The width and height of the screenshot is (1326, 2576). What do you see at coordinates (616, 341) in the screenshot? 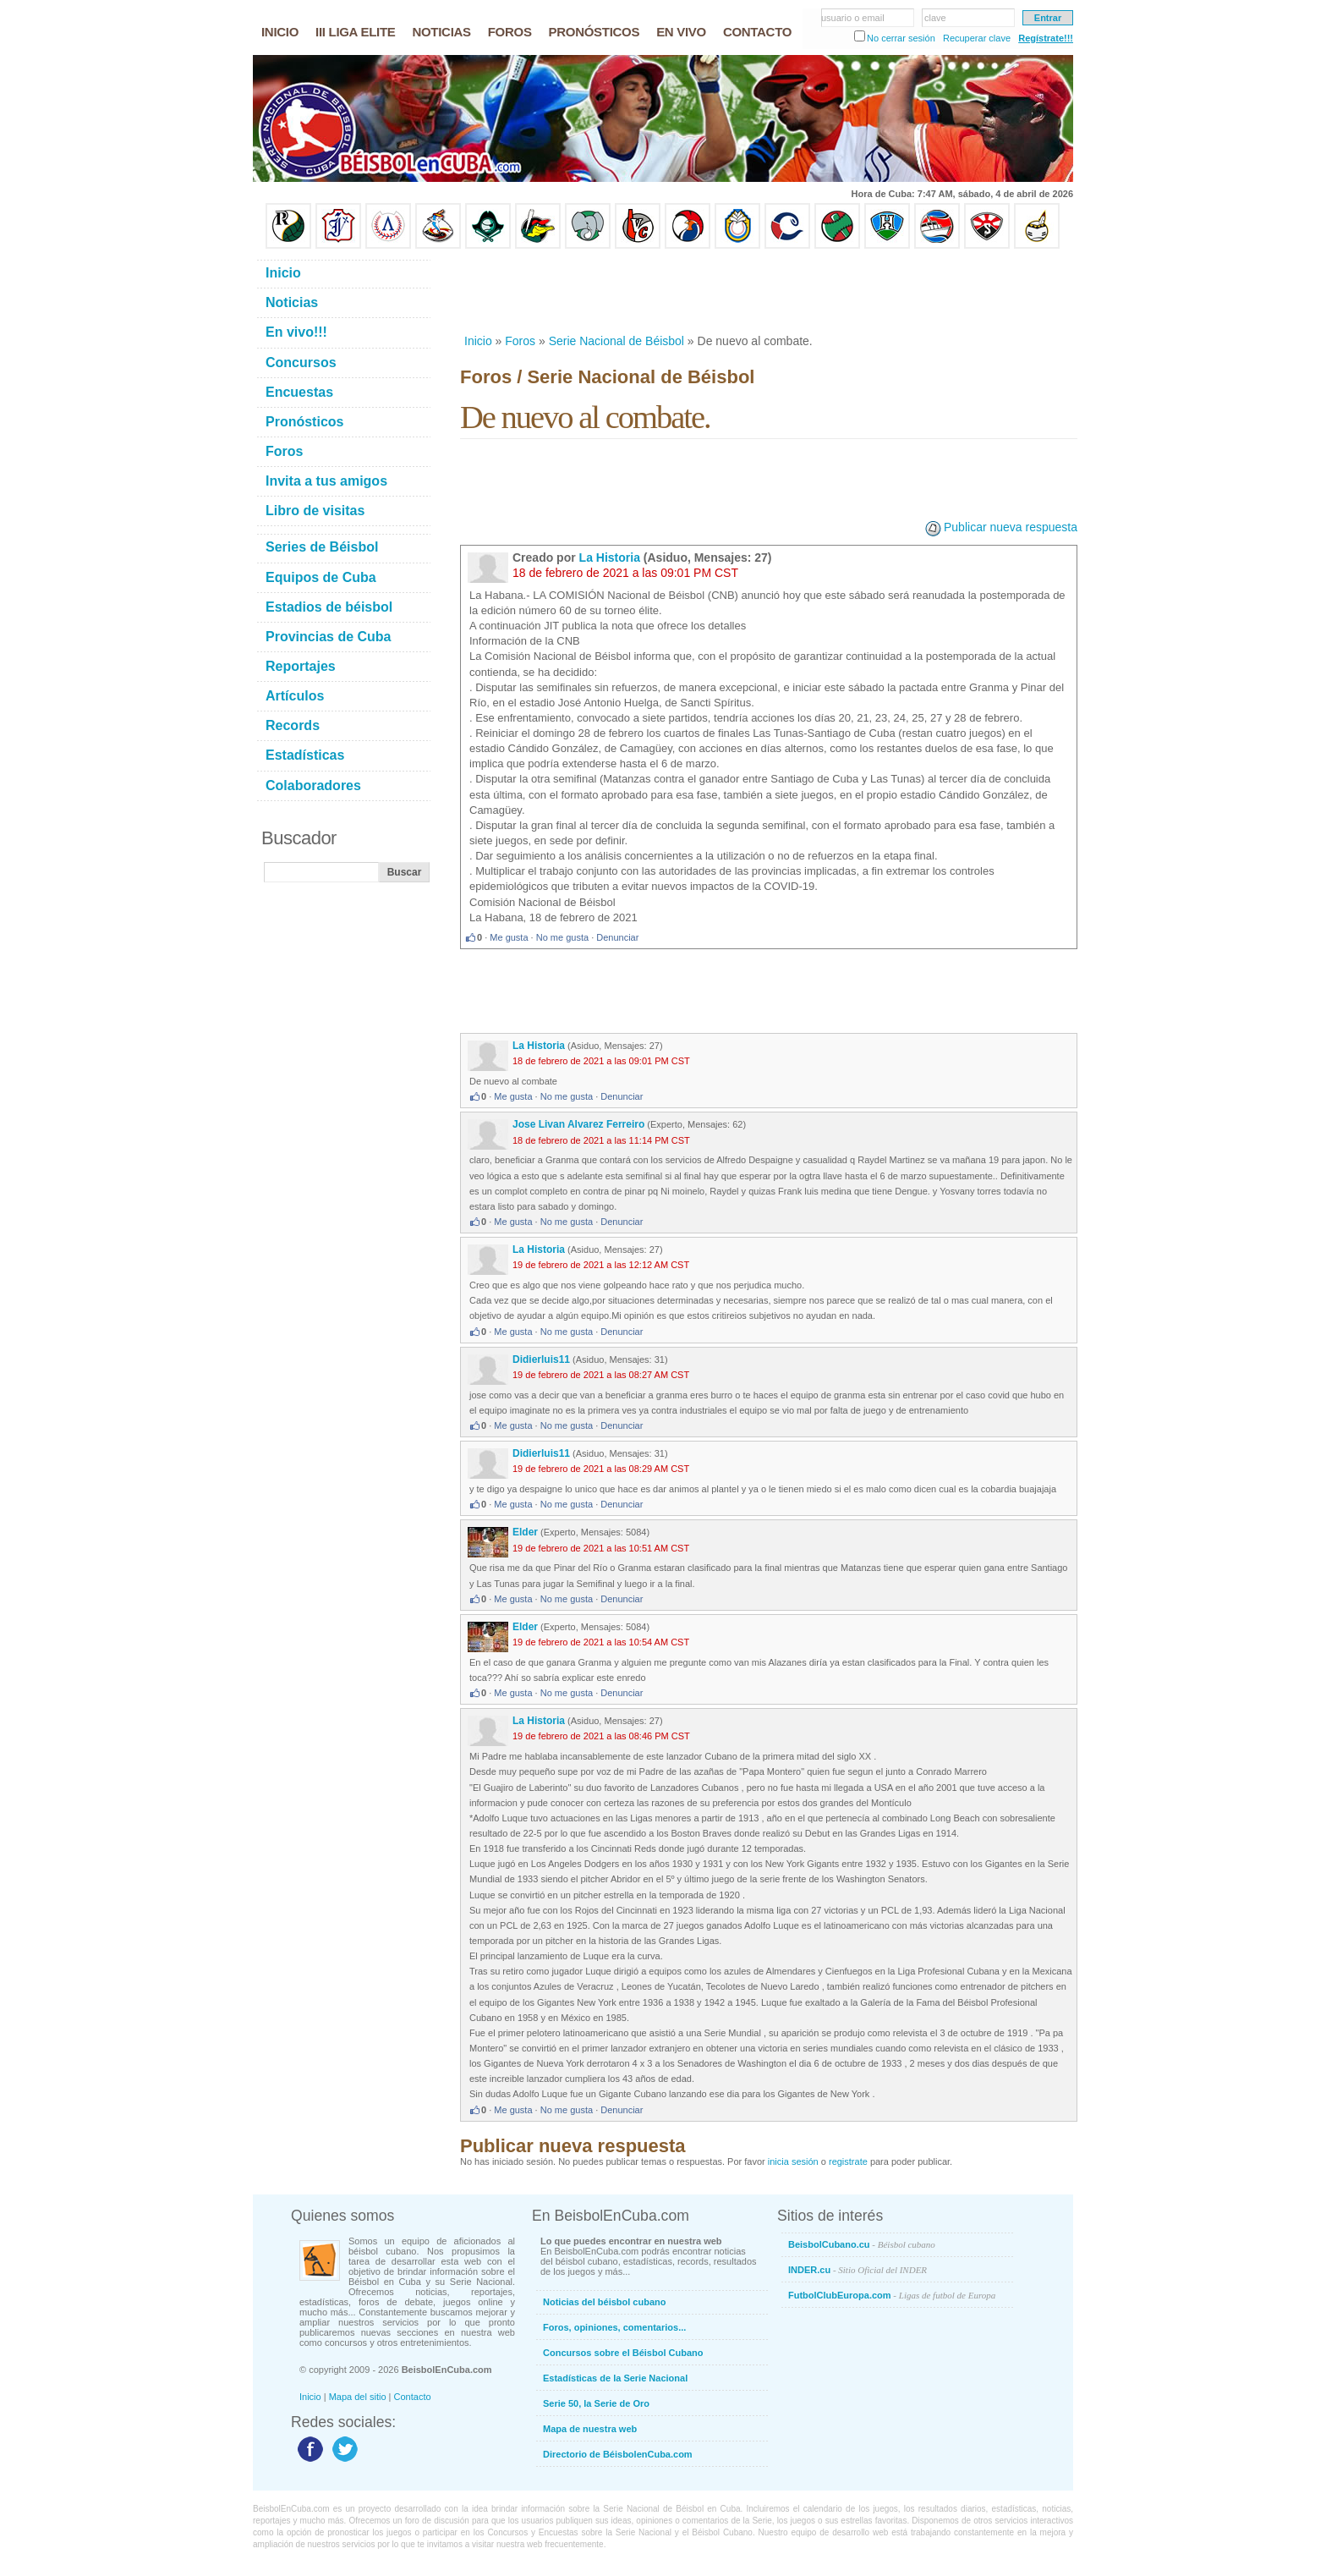
I see `Serie Nacional de Béisbol` at bounding box center [616, 341].